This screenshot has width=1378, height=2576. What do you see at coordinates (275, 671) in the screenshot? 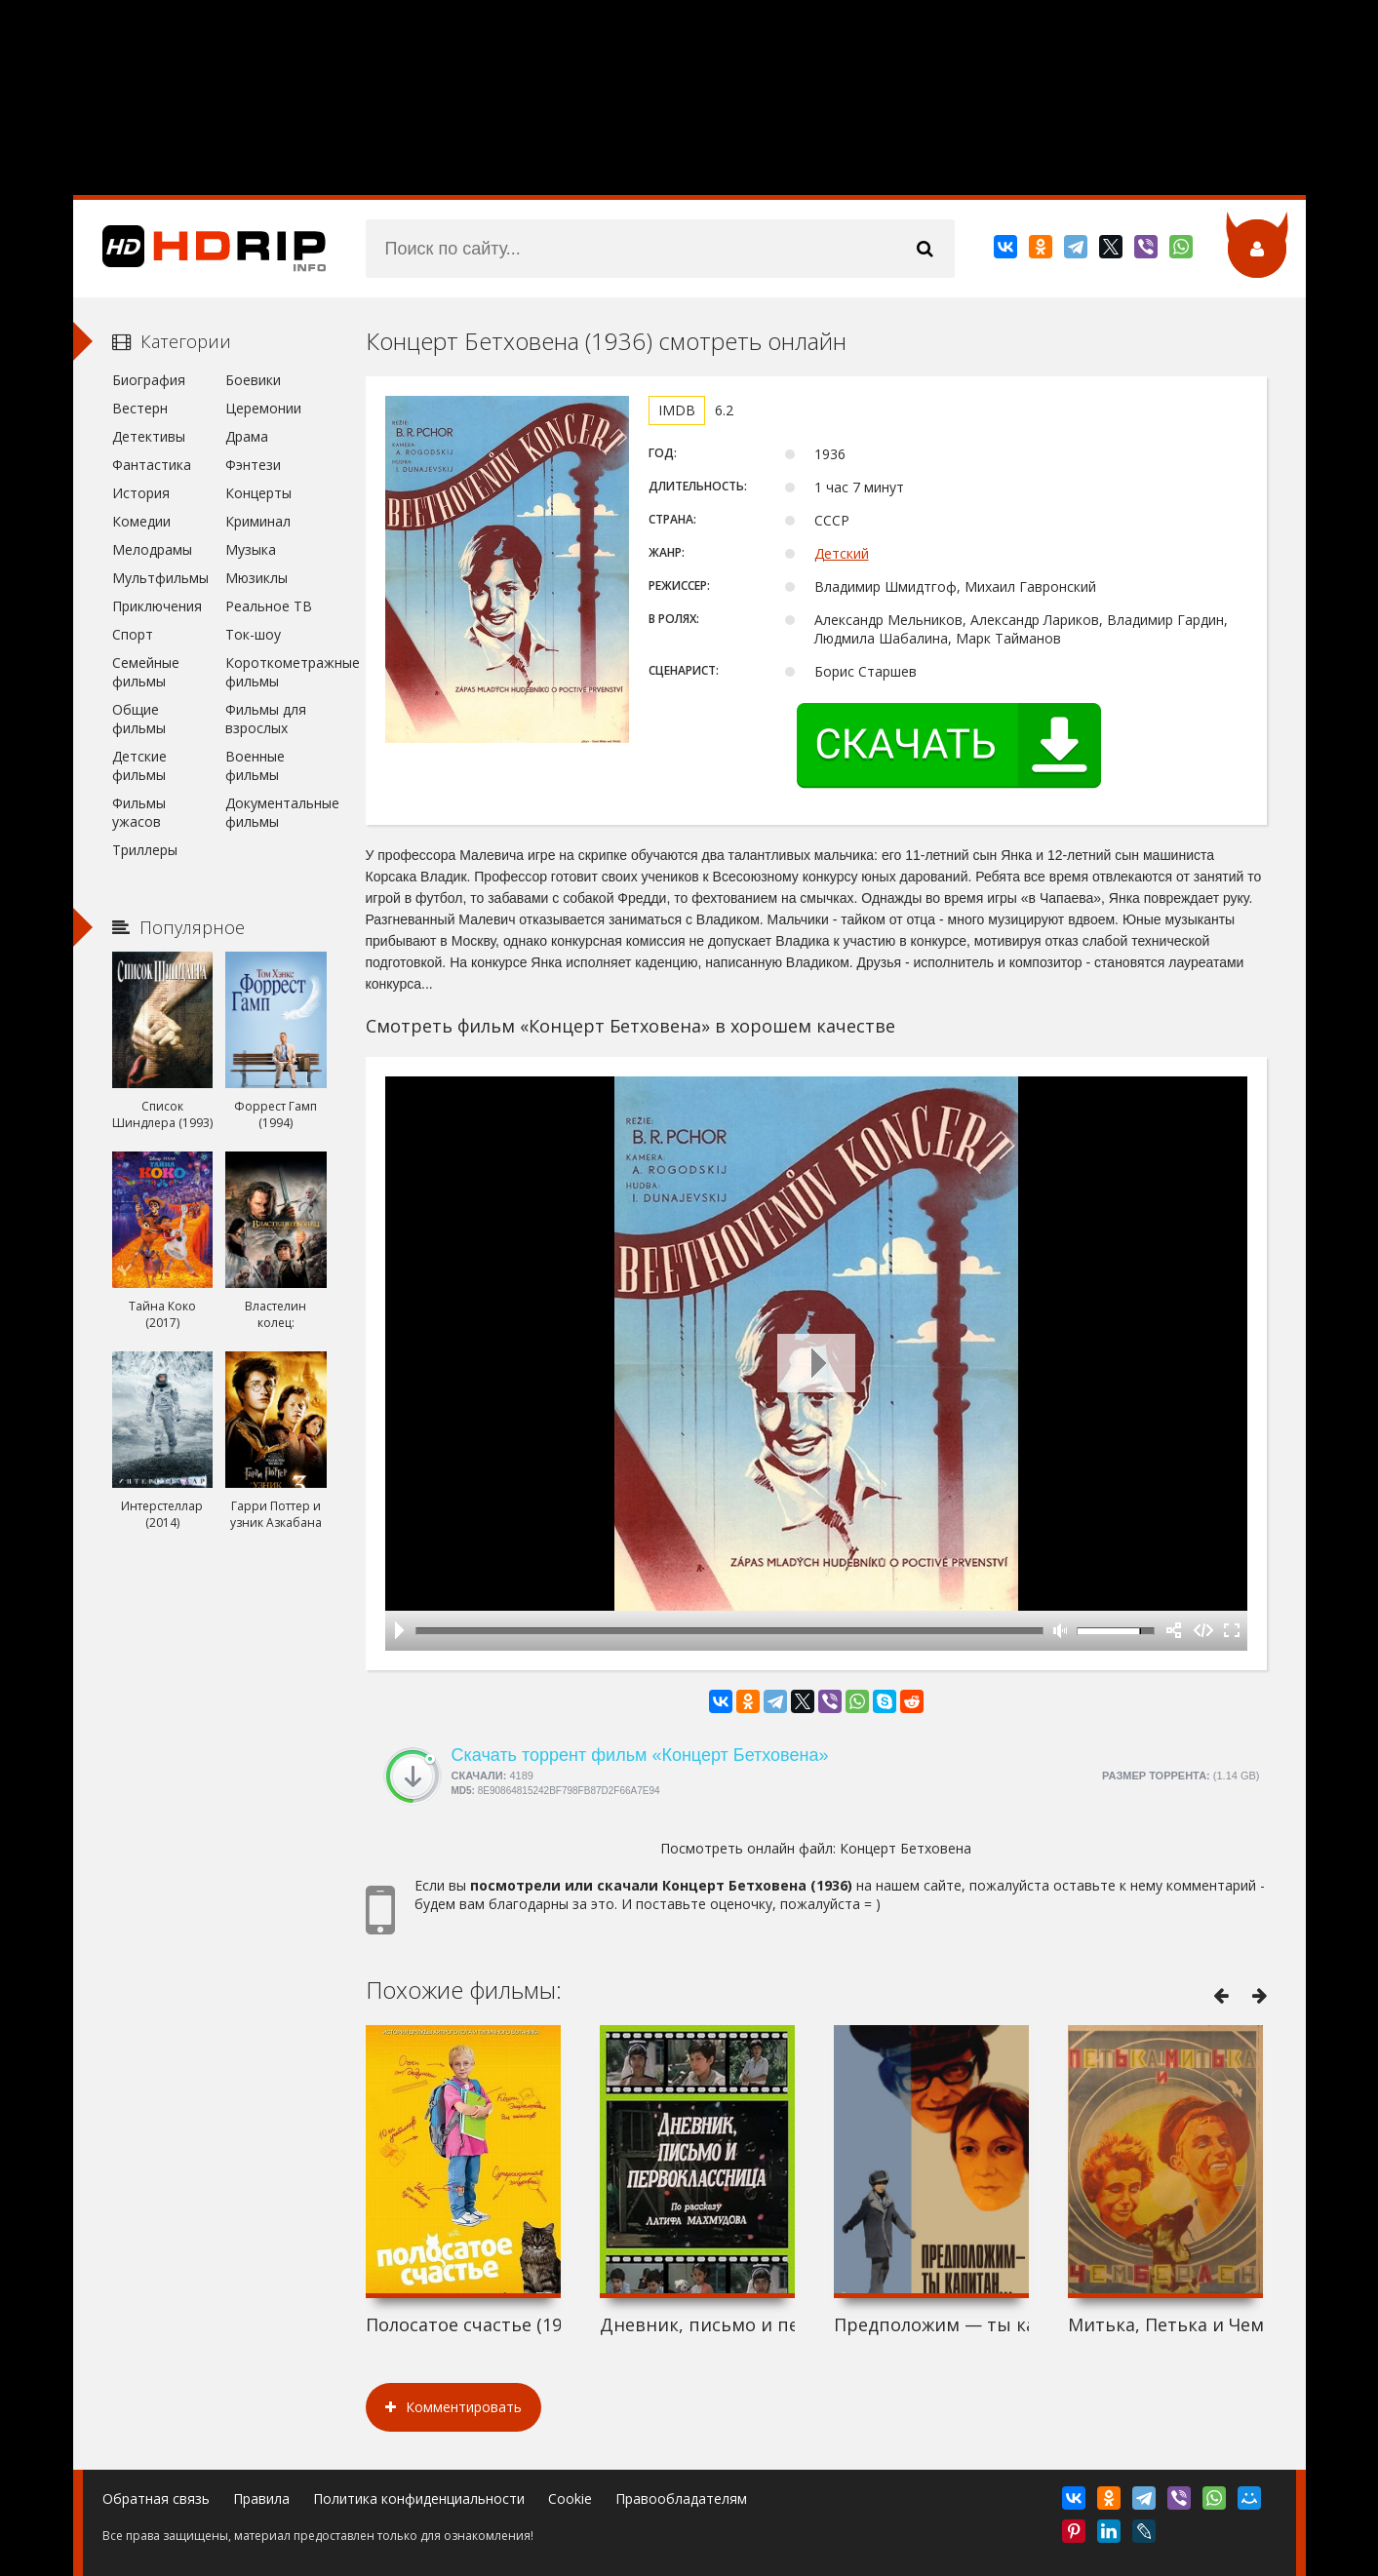
I see `Короткометражные фильмы` at bounding box center [275, 671].